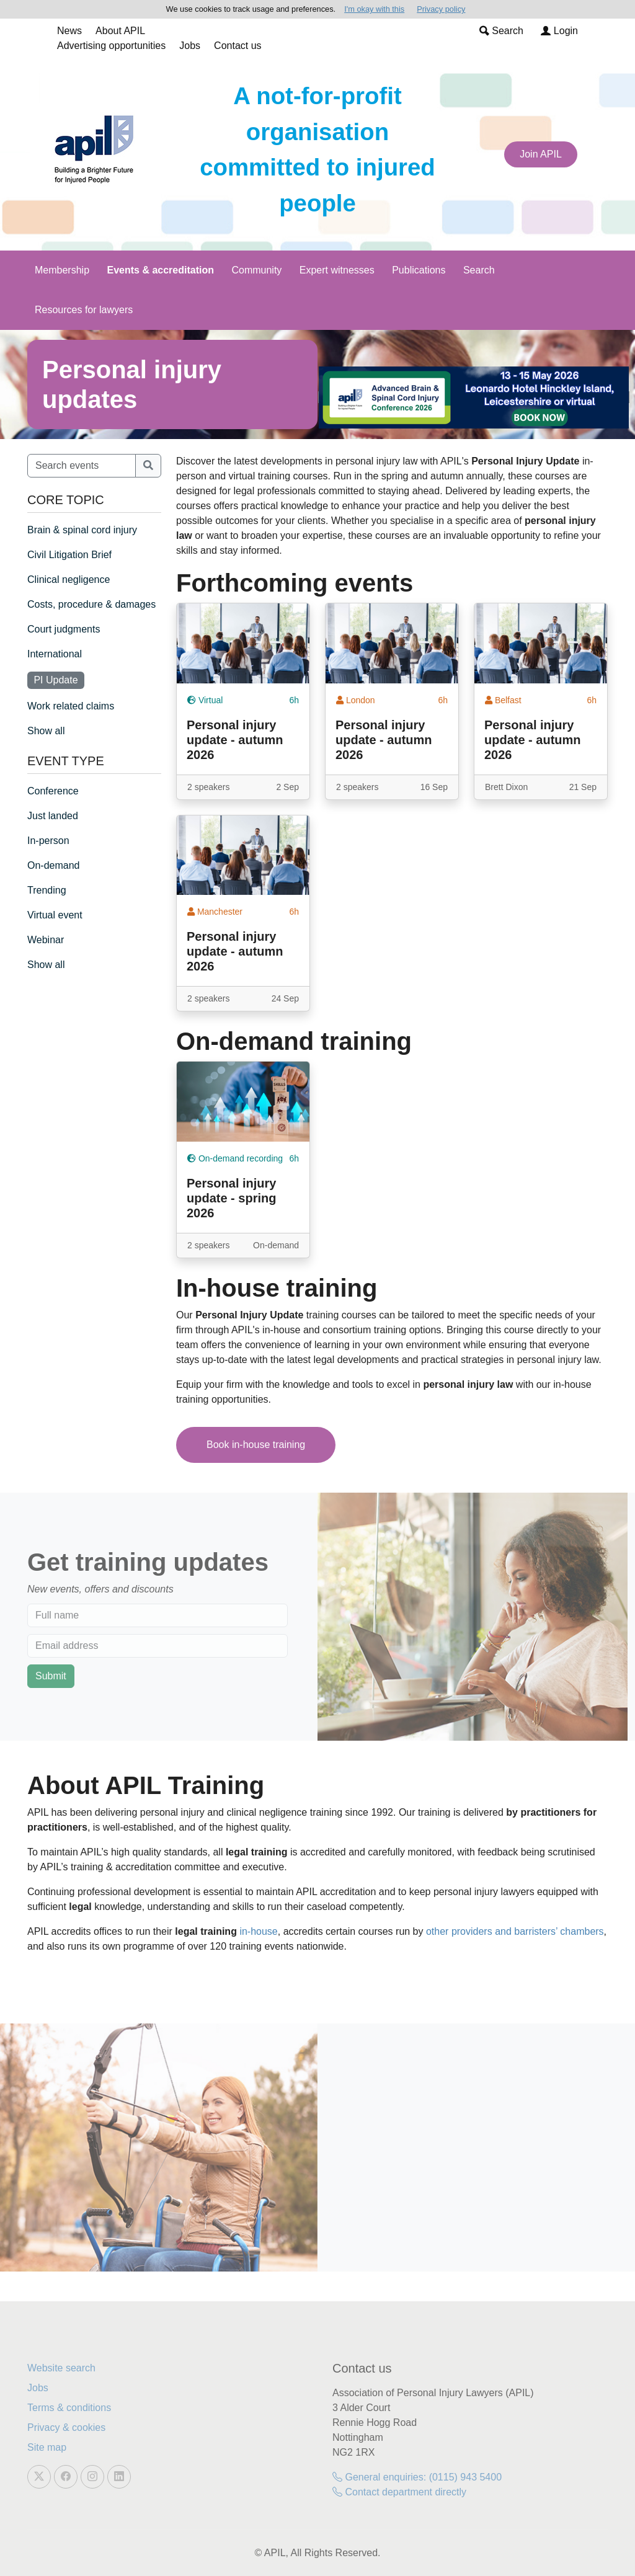 This screenshot has width=635, height=2576. What do you see at coordinates (45, 731) in the screenshot?
I see `Show all` at bounding box center [45, 731].